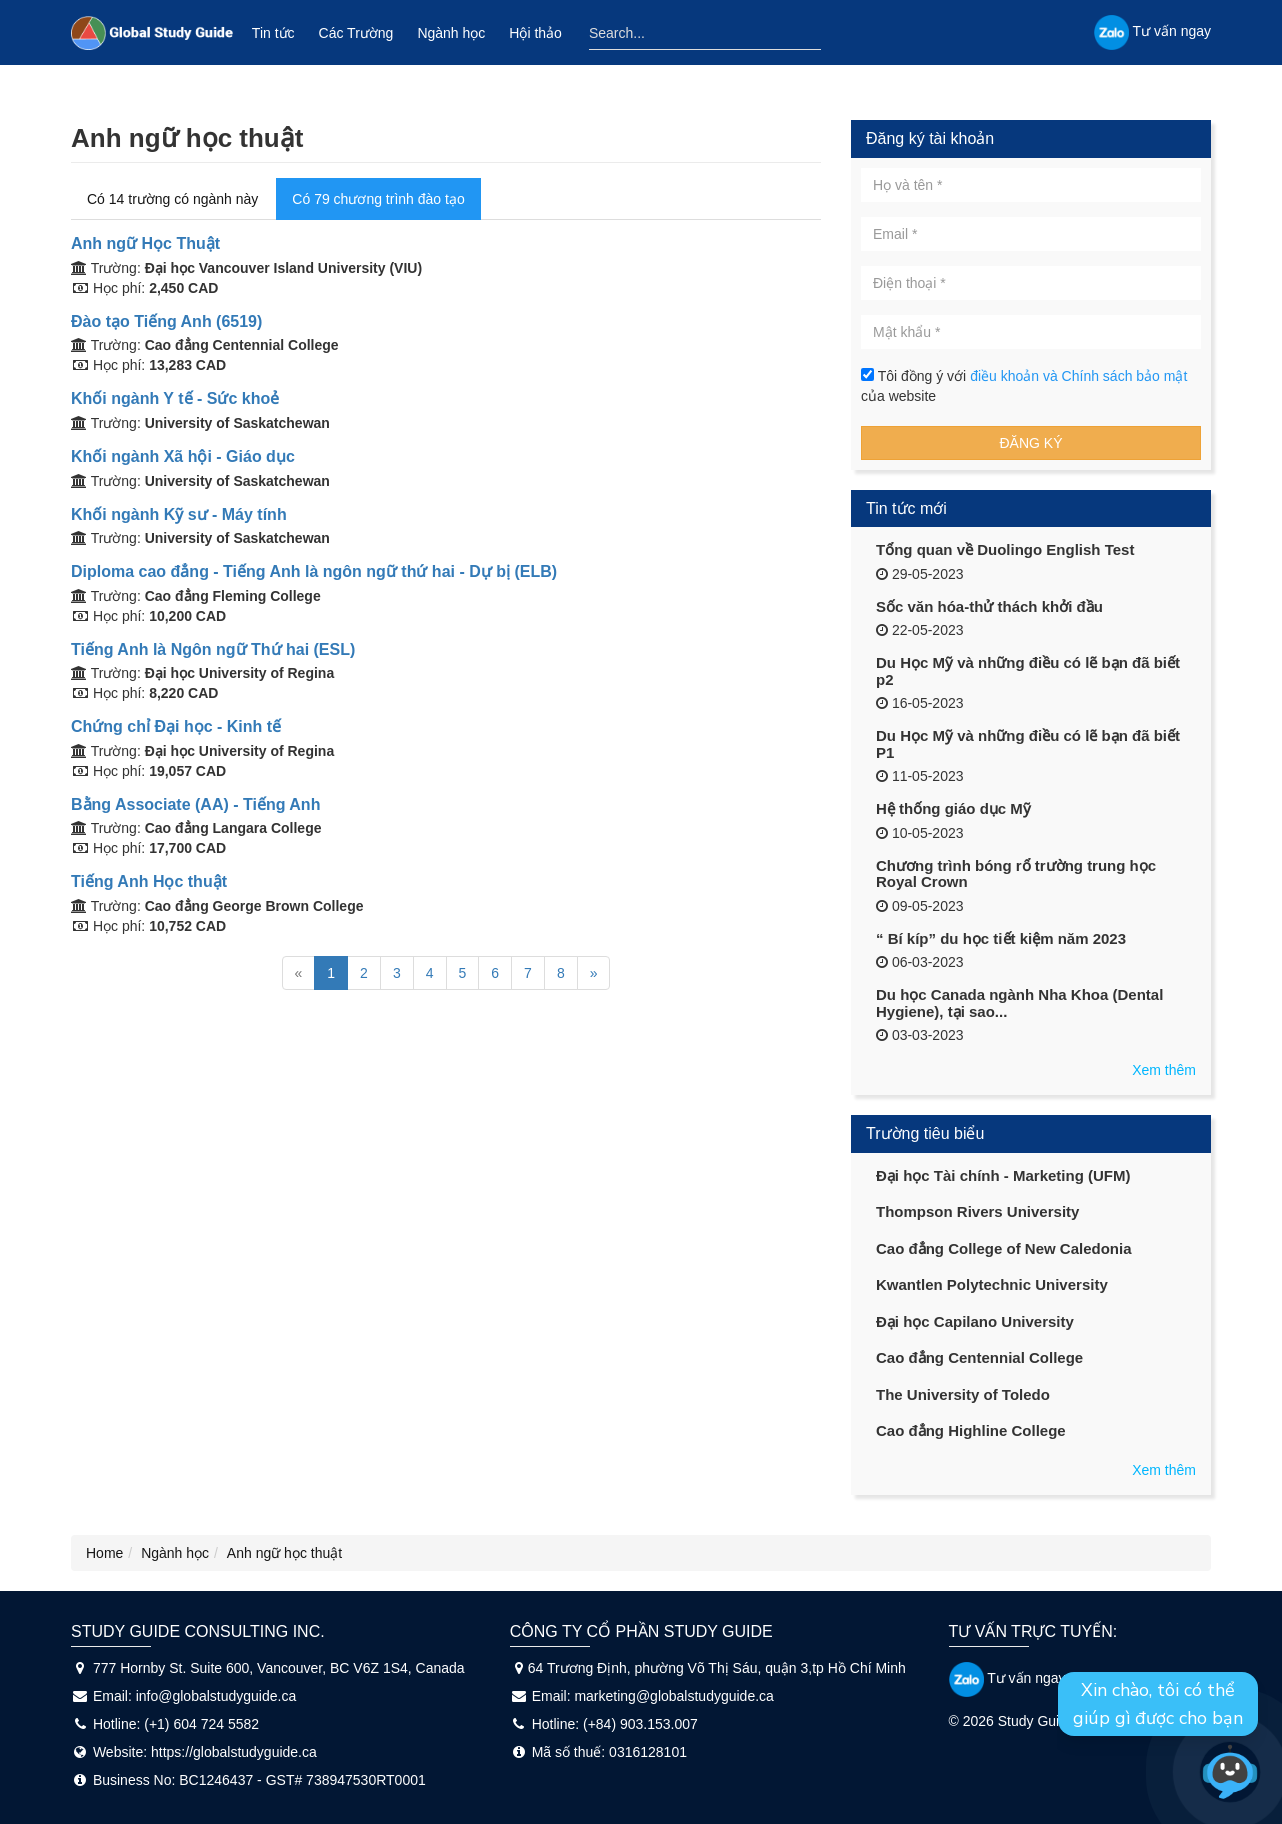 The image size is (1282, 1824). What do you see at coordinates (535, 33) in the screenshot?
I see `Hội thảo` at bounding box center [535, 33].